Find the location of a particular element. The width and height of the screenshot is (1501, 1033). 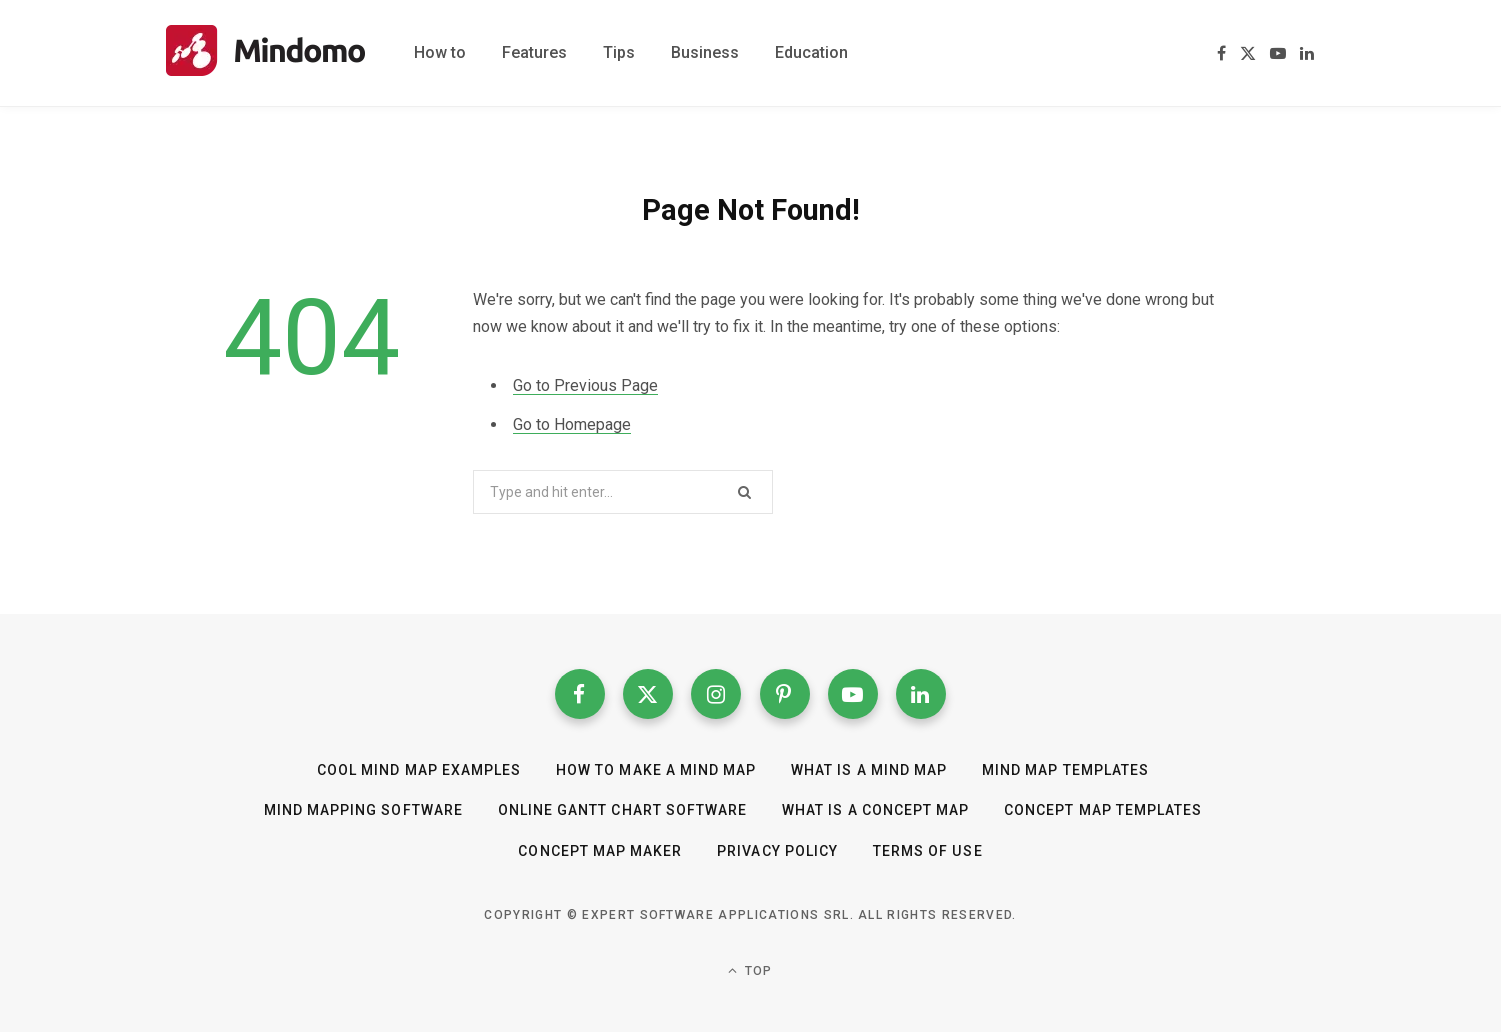

What is a mind map is located at coordinates (869, 770).